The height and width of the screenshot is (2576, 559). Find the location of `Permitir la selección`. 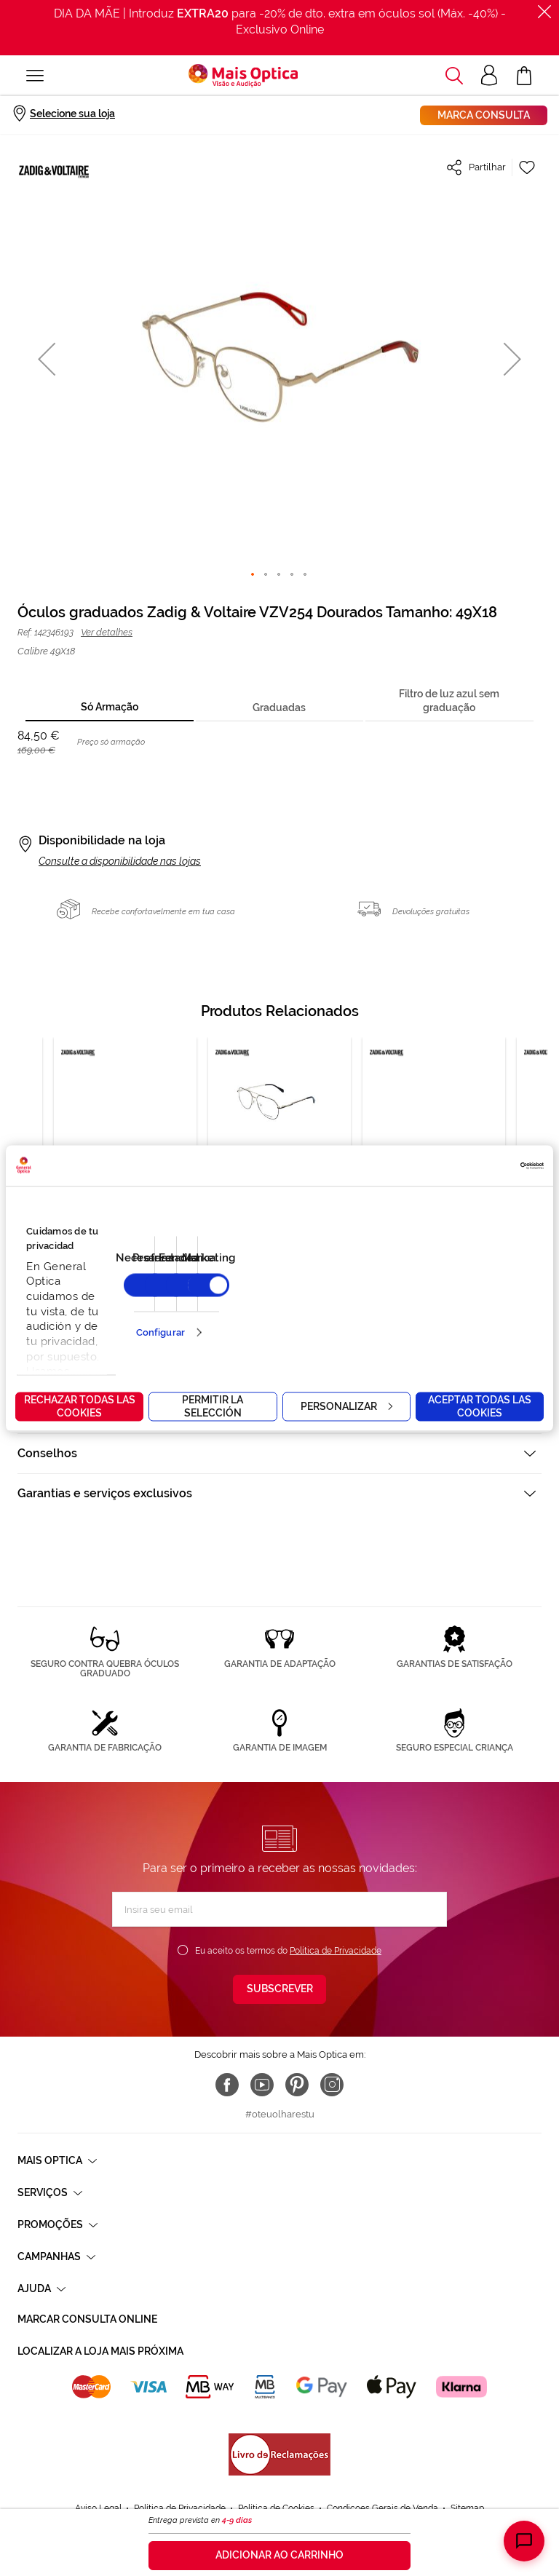

Permitir la selección is located at coordinates (212, 1405).